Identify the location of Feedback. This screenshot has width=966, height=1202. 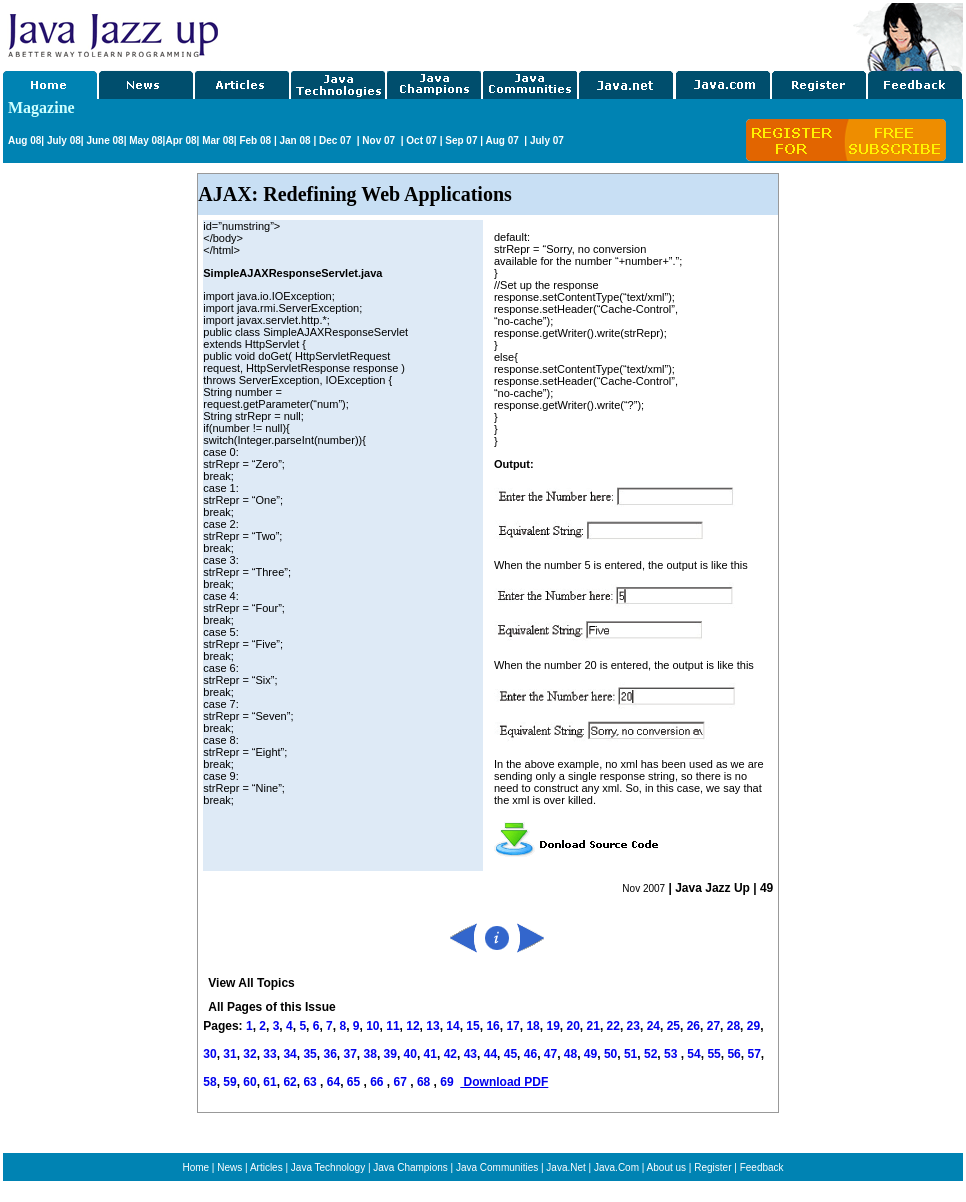
(762, 1167).